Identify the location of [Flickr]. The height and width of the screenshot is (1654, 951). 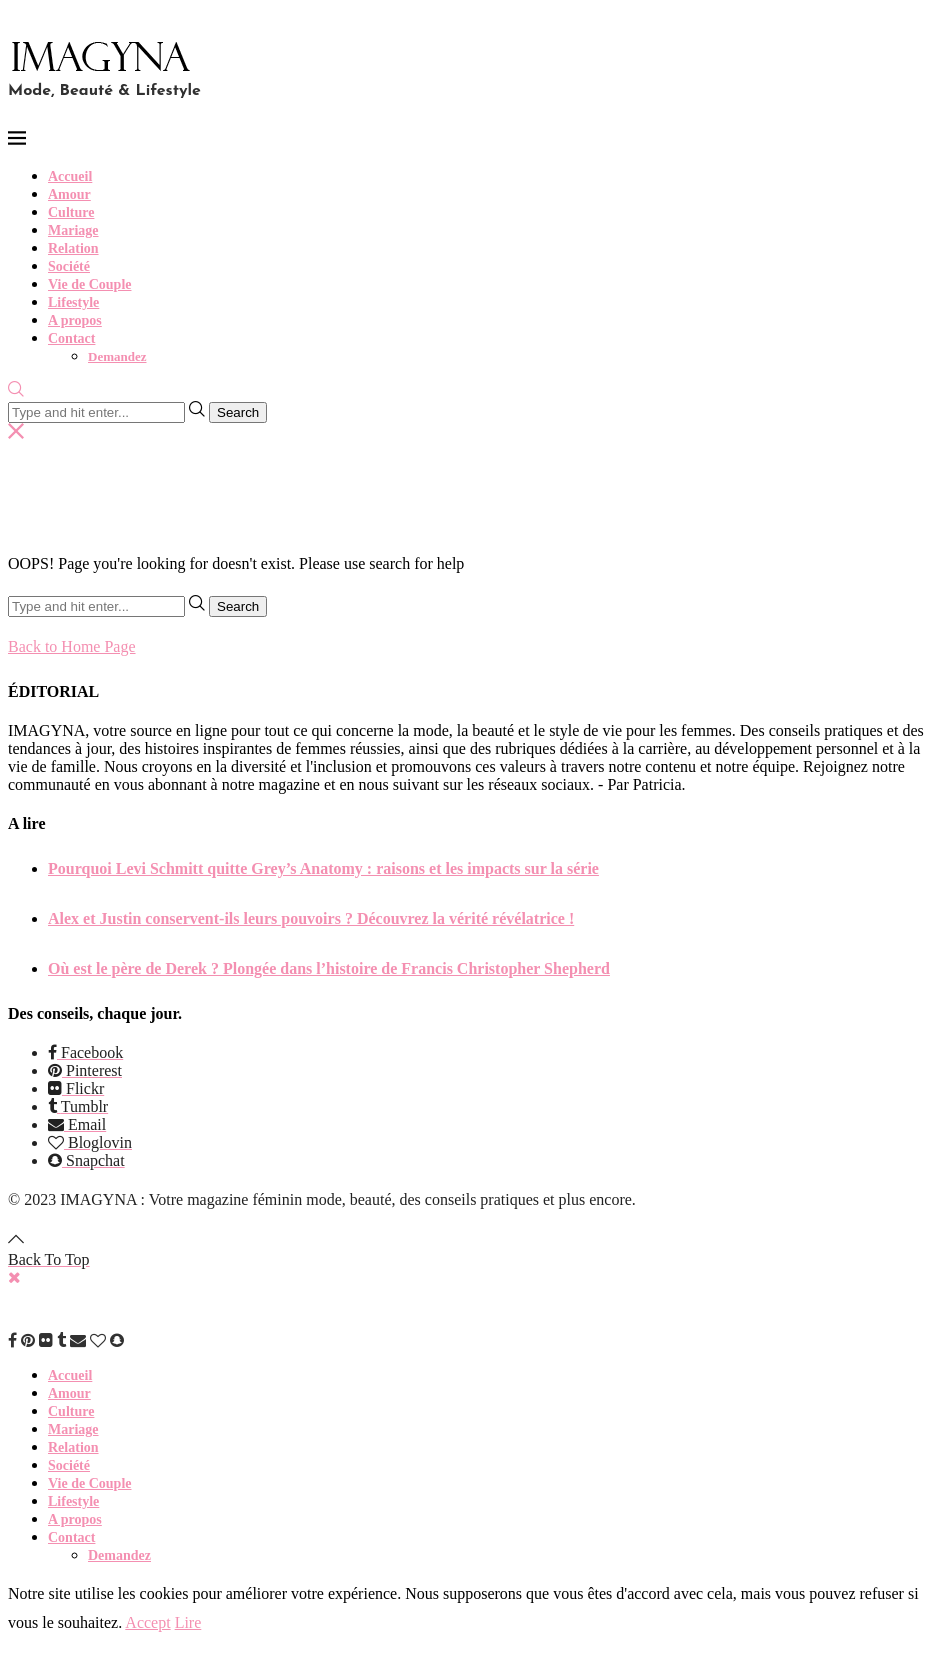
(76, 1088).